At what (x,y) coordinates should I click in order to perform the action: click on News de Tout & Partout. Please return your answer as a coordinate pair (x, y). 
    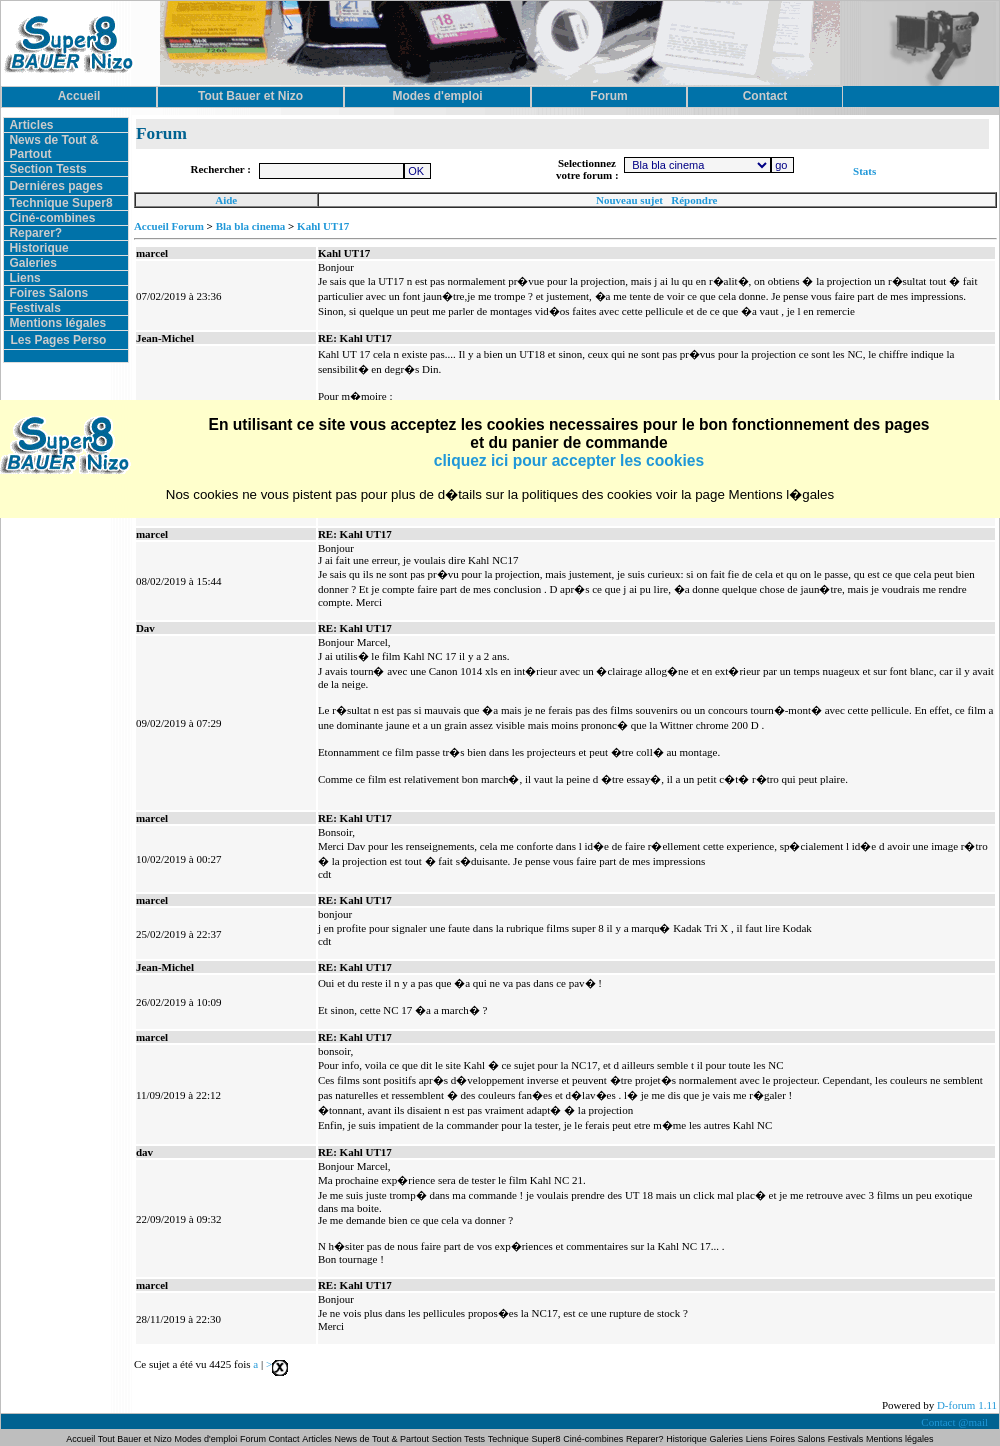
    Looking at the image, I should click on (382, 1439).